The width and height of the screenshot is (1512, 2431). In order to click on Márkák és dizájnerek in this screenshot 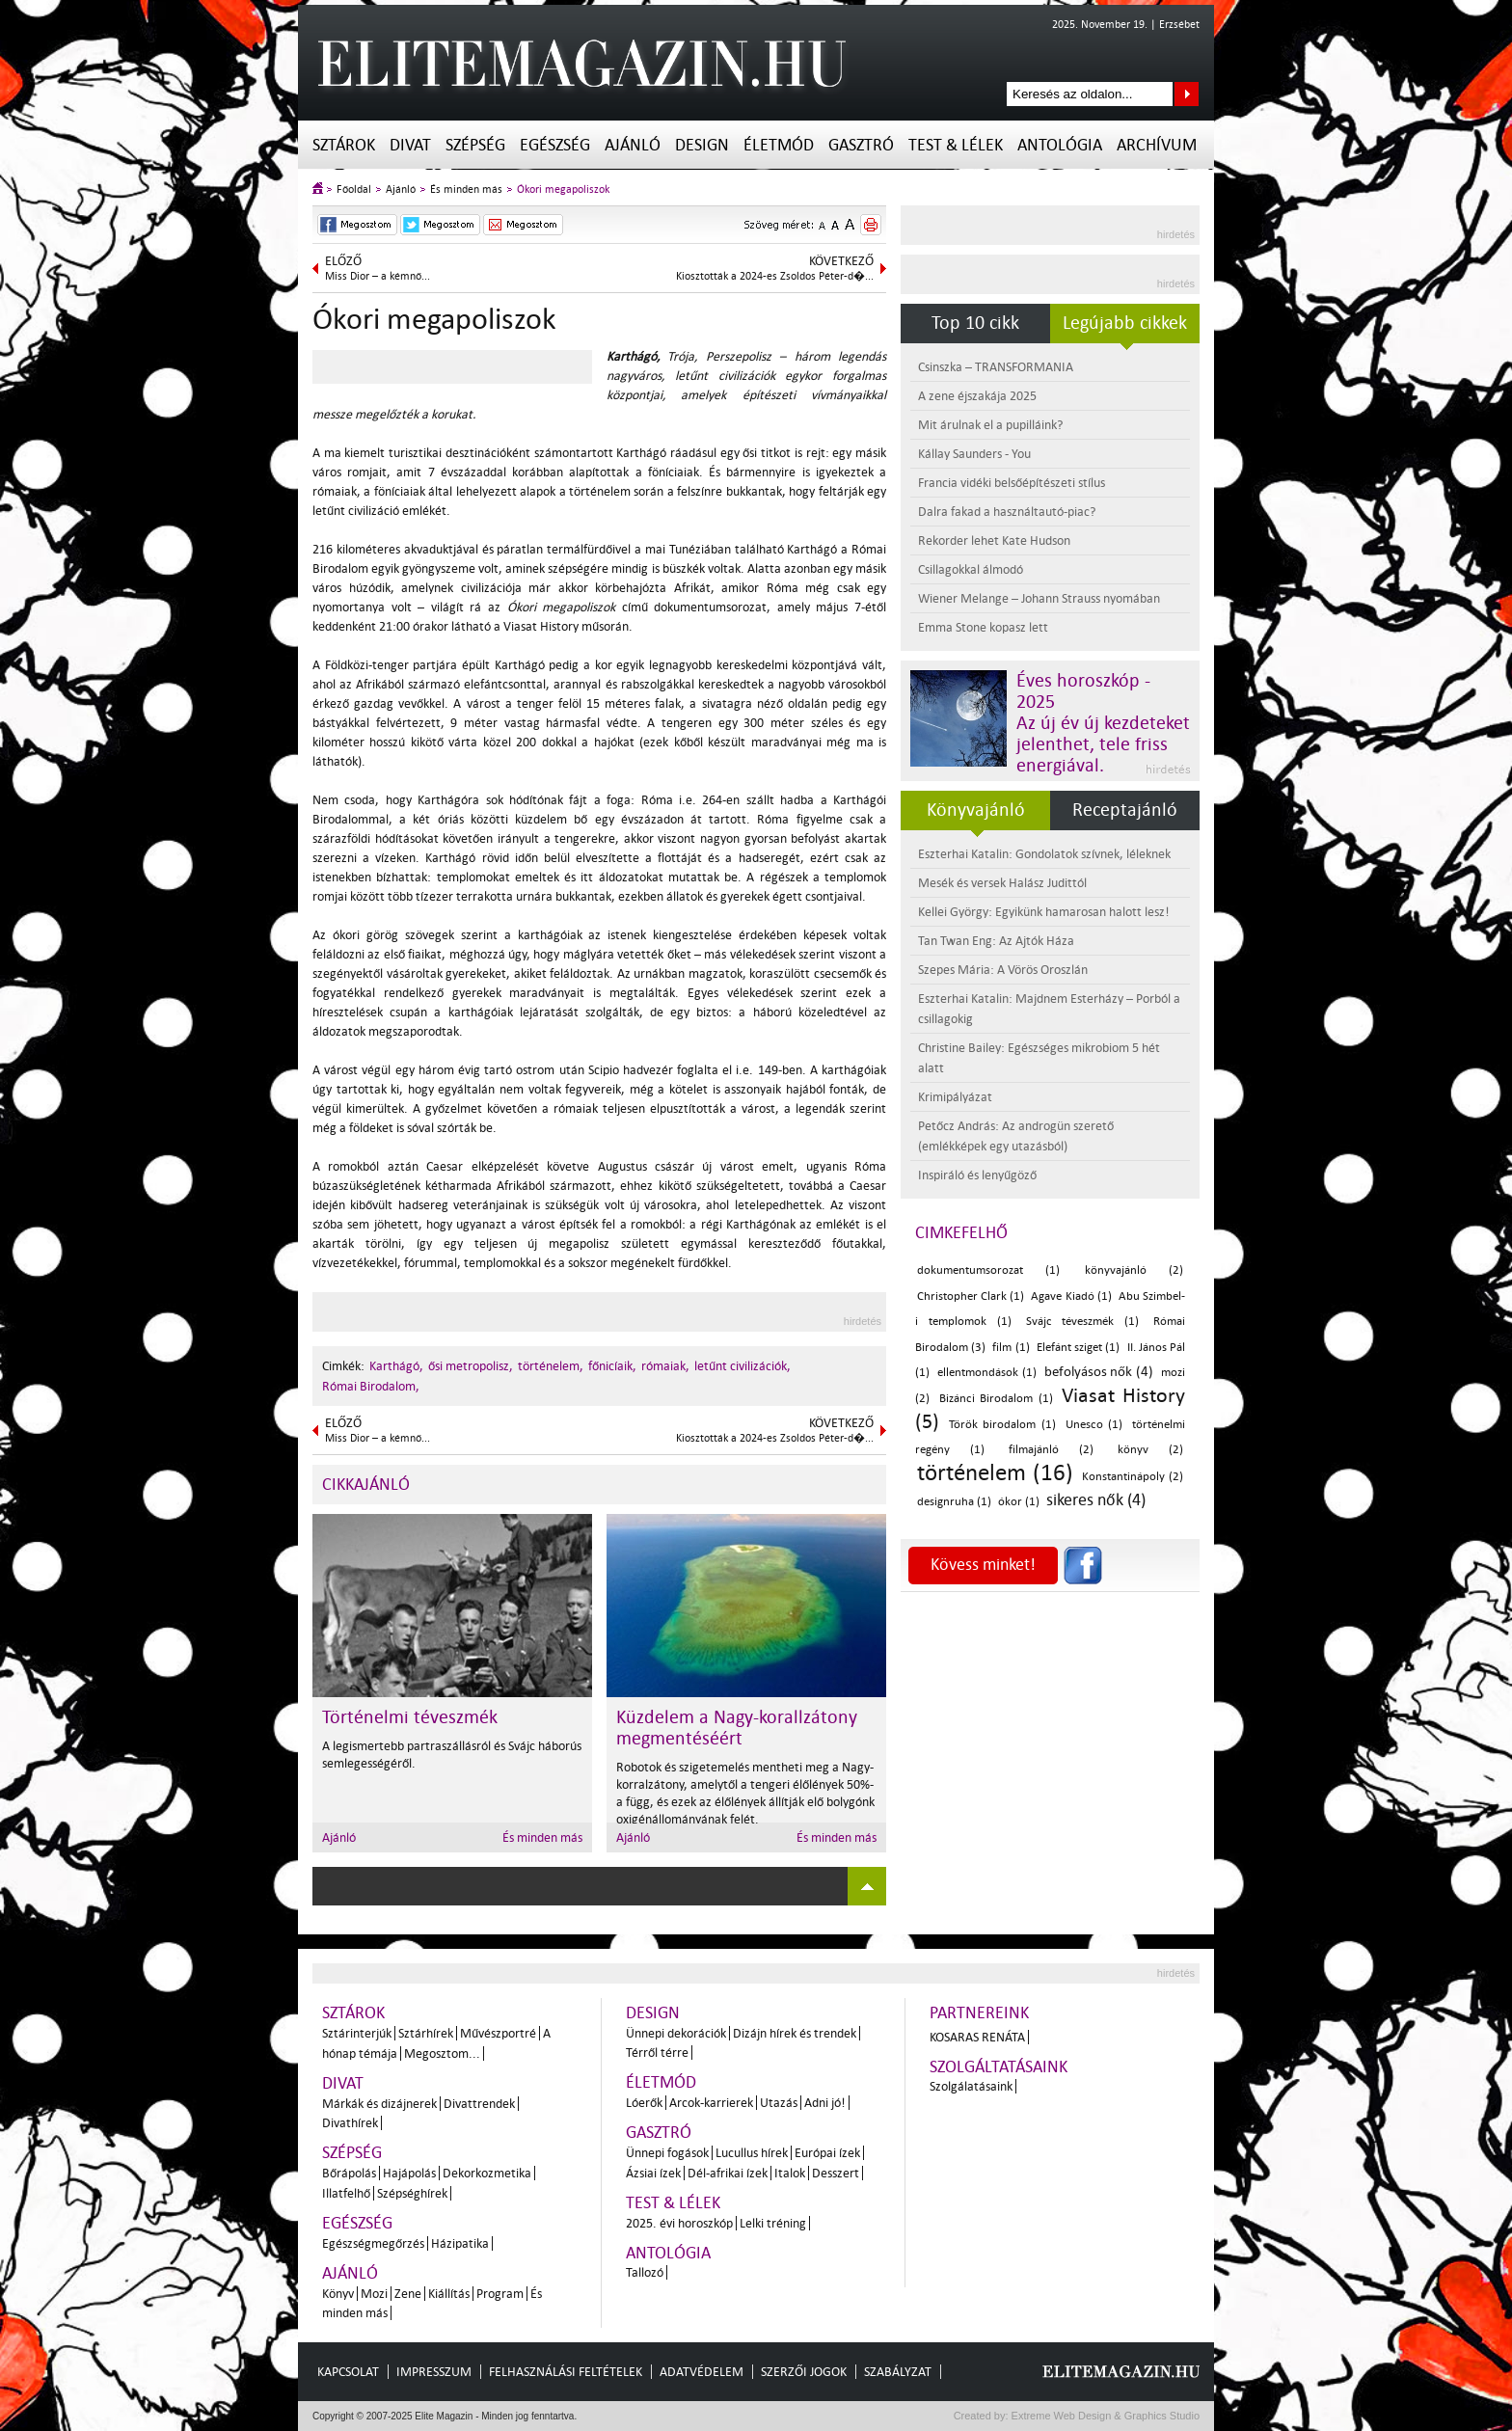, I will do `click(379, 2103)`.